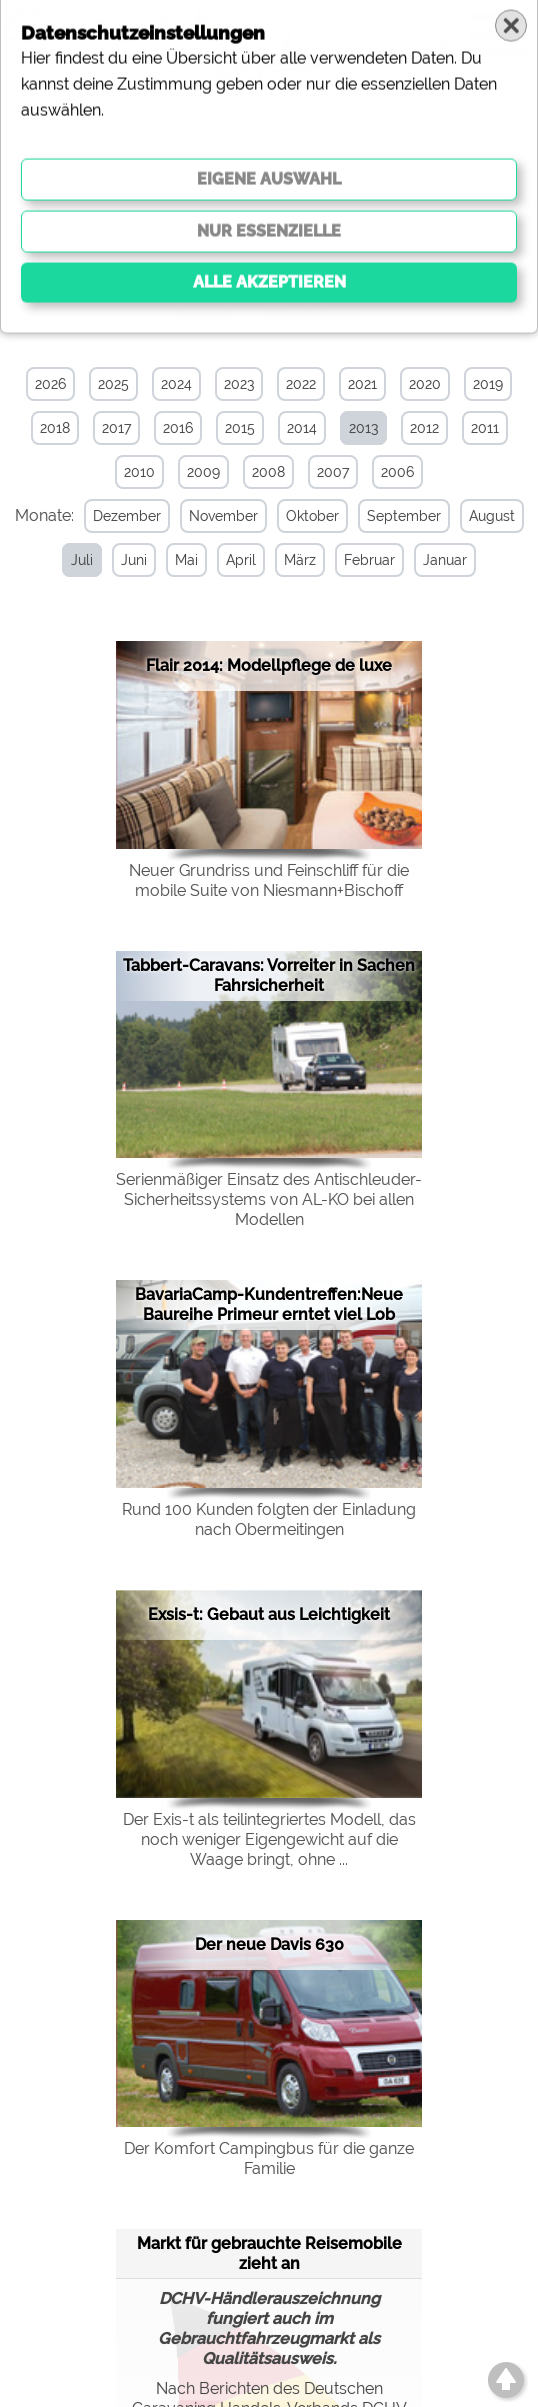  Describe the element at coordinates (302, 428) in the screenshot. I see `2014` at that location.